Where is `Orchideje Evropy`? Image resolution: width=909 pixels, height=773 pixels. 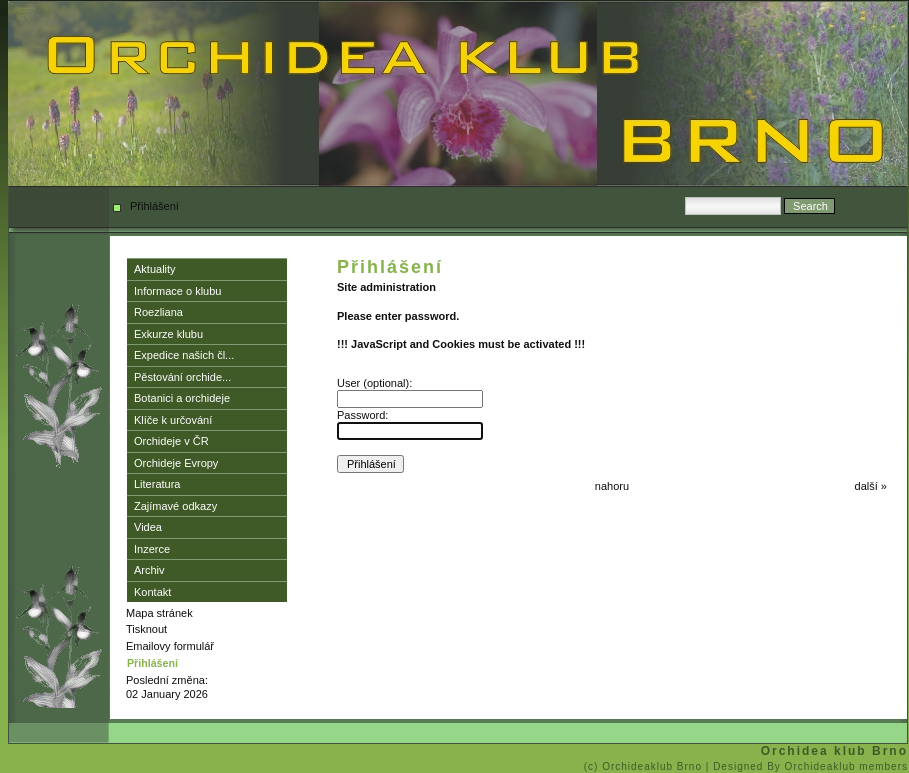 Orchideje Evropy is located at coordinates (176, 463).